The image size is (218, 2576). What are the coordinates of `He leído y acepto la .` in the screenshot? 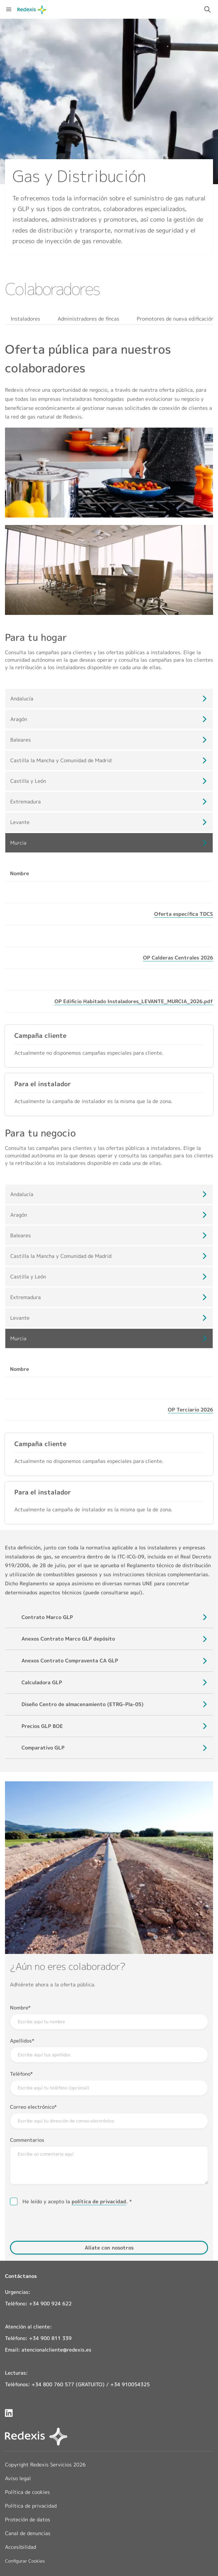 It's located at (75, 2201).